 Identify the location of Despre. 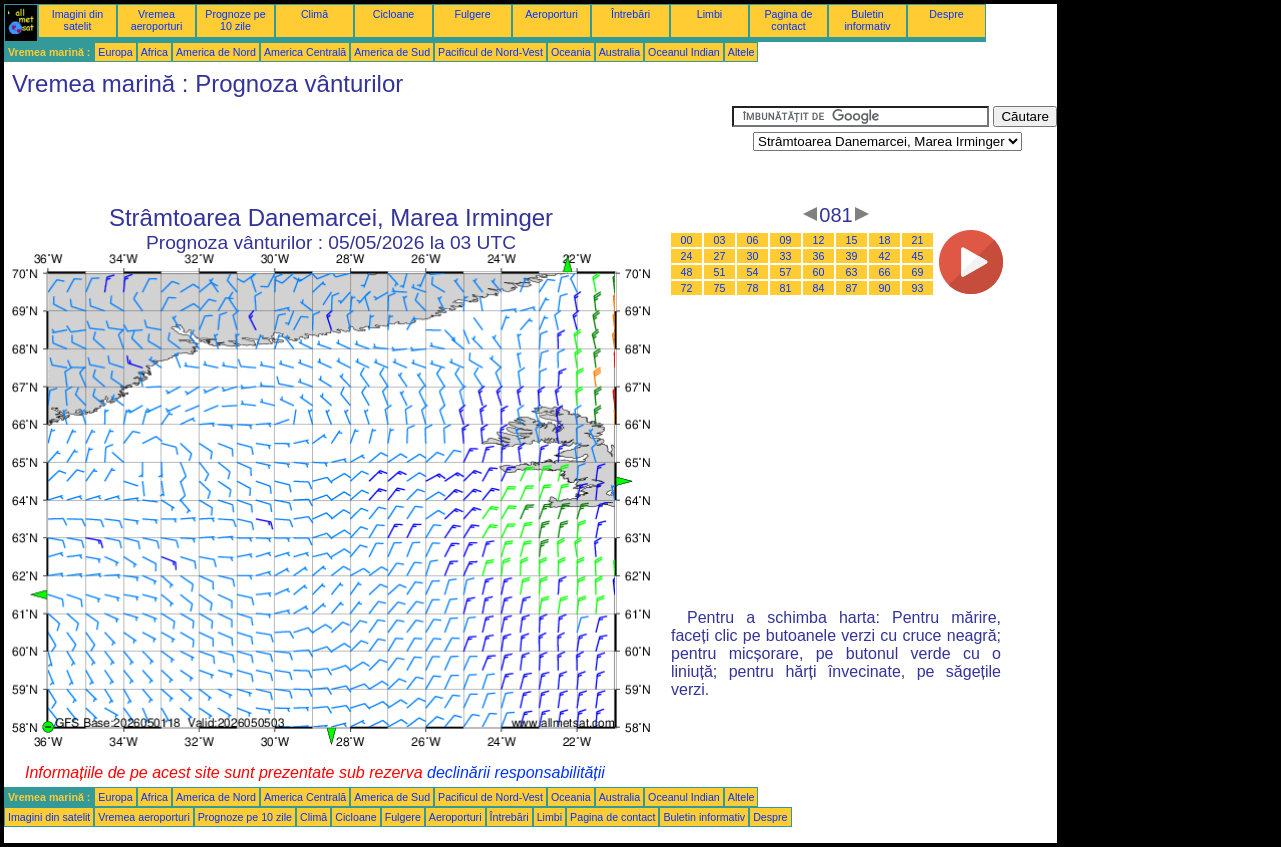
(946, 14).